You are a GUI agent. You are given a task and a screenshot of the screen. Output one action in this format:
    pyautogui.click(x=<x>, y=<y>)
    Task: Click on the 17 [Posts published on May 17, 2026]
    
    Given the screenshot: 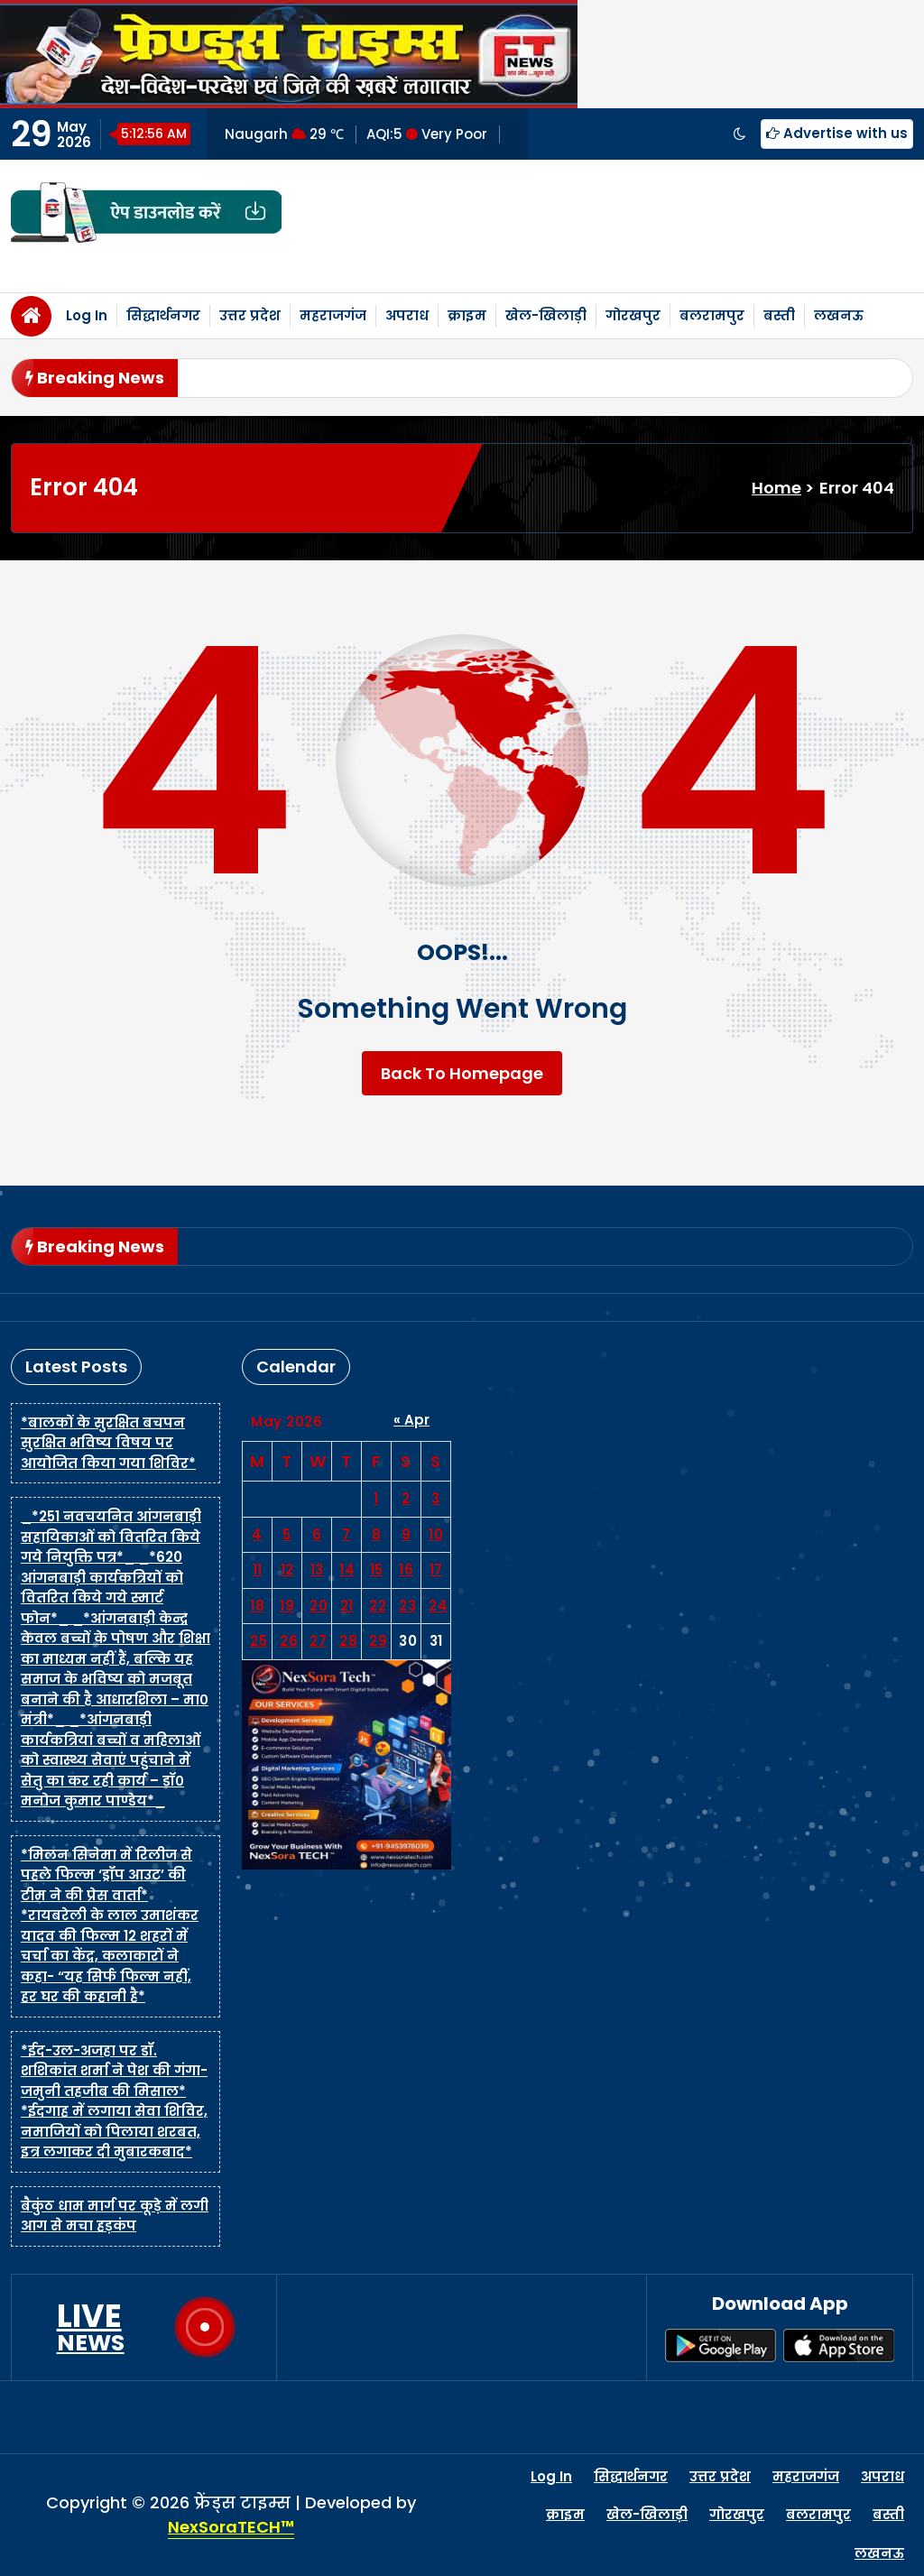 What is the action you would take?
    pyautogui.click(x=436, y=1569)
    